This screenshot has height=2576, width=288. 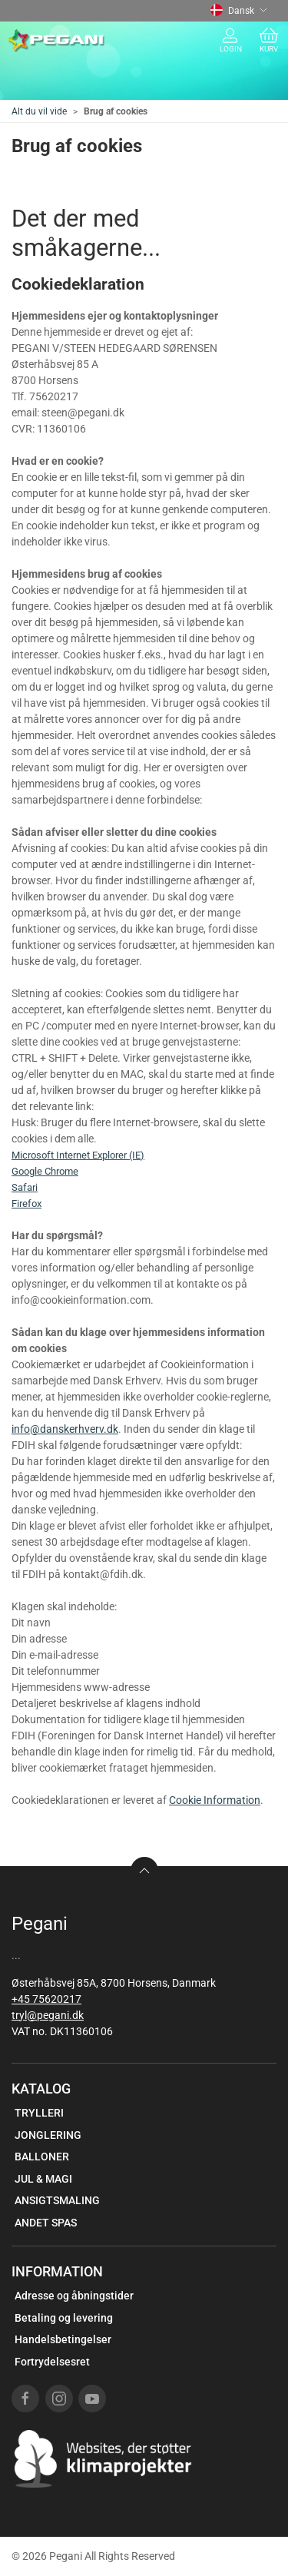 I want to click on ANDET SPAS, so click(x=46, y=2222).